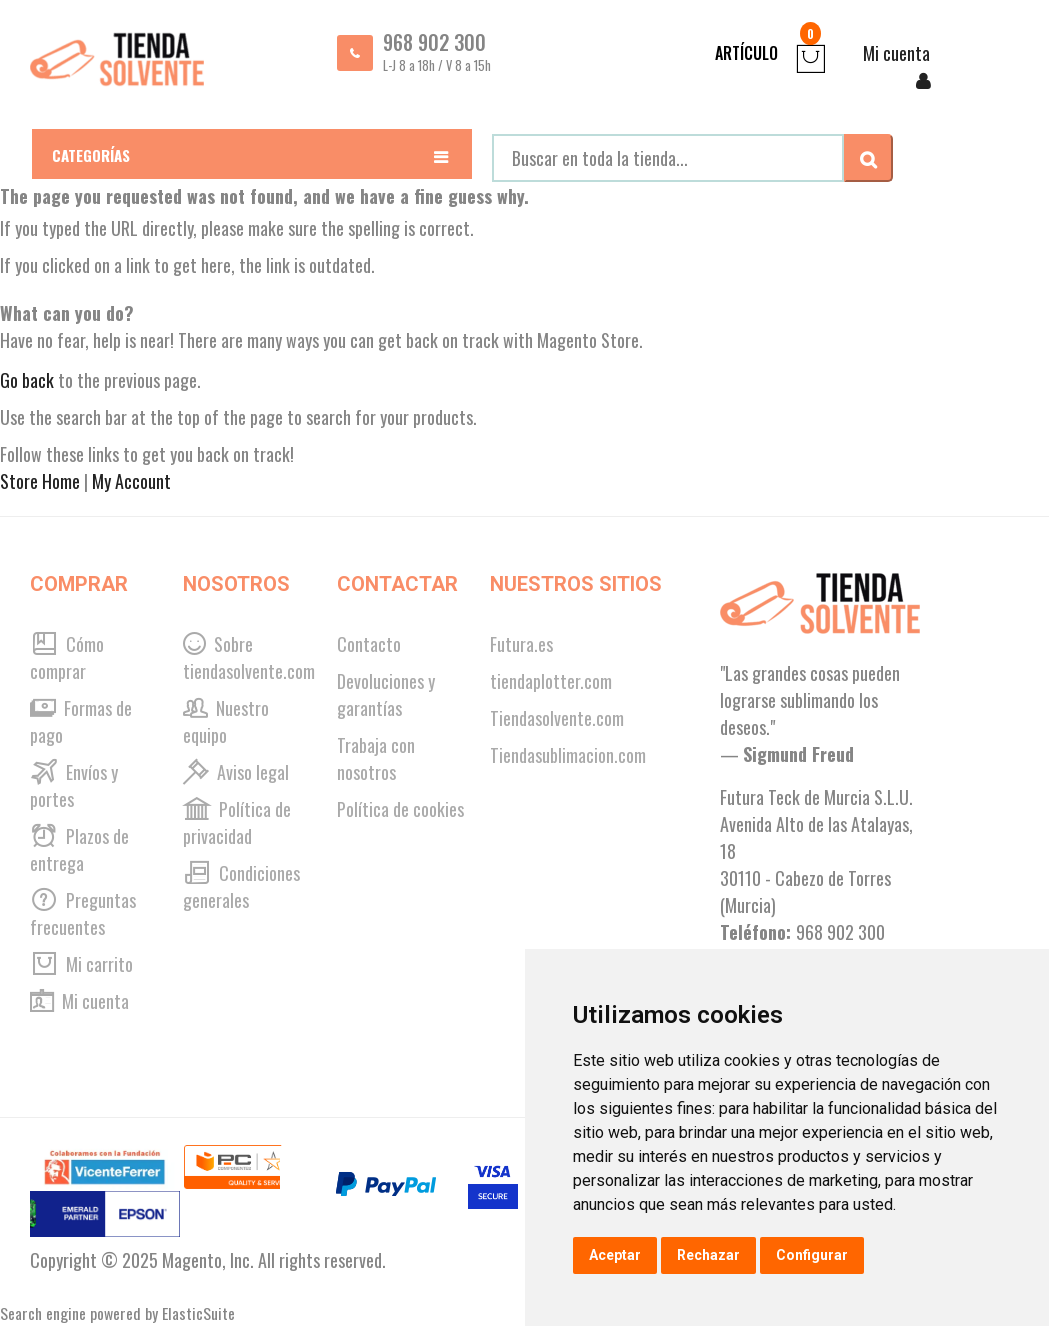  What do you see at coordinates (241, 886) in the screenshot?
I see `Condiciones generales` at bounding box center [241, 886].